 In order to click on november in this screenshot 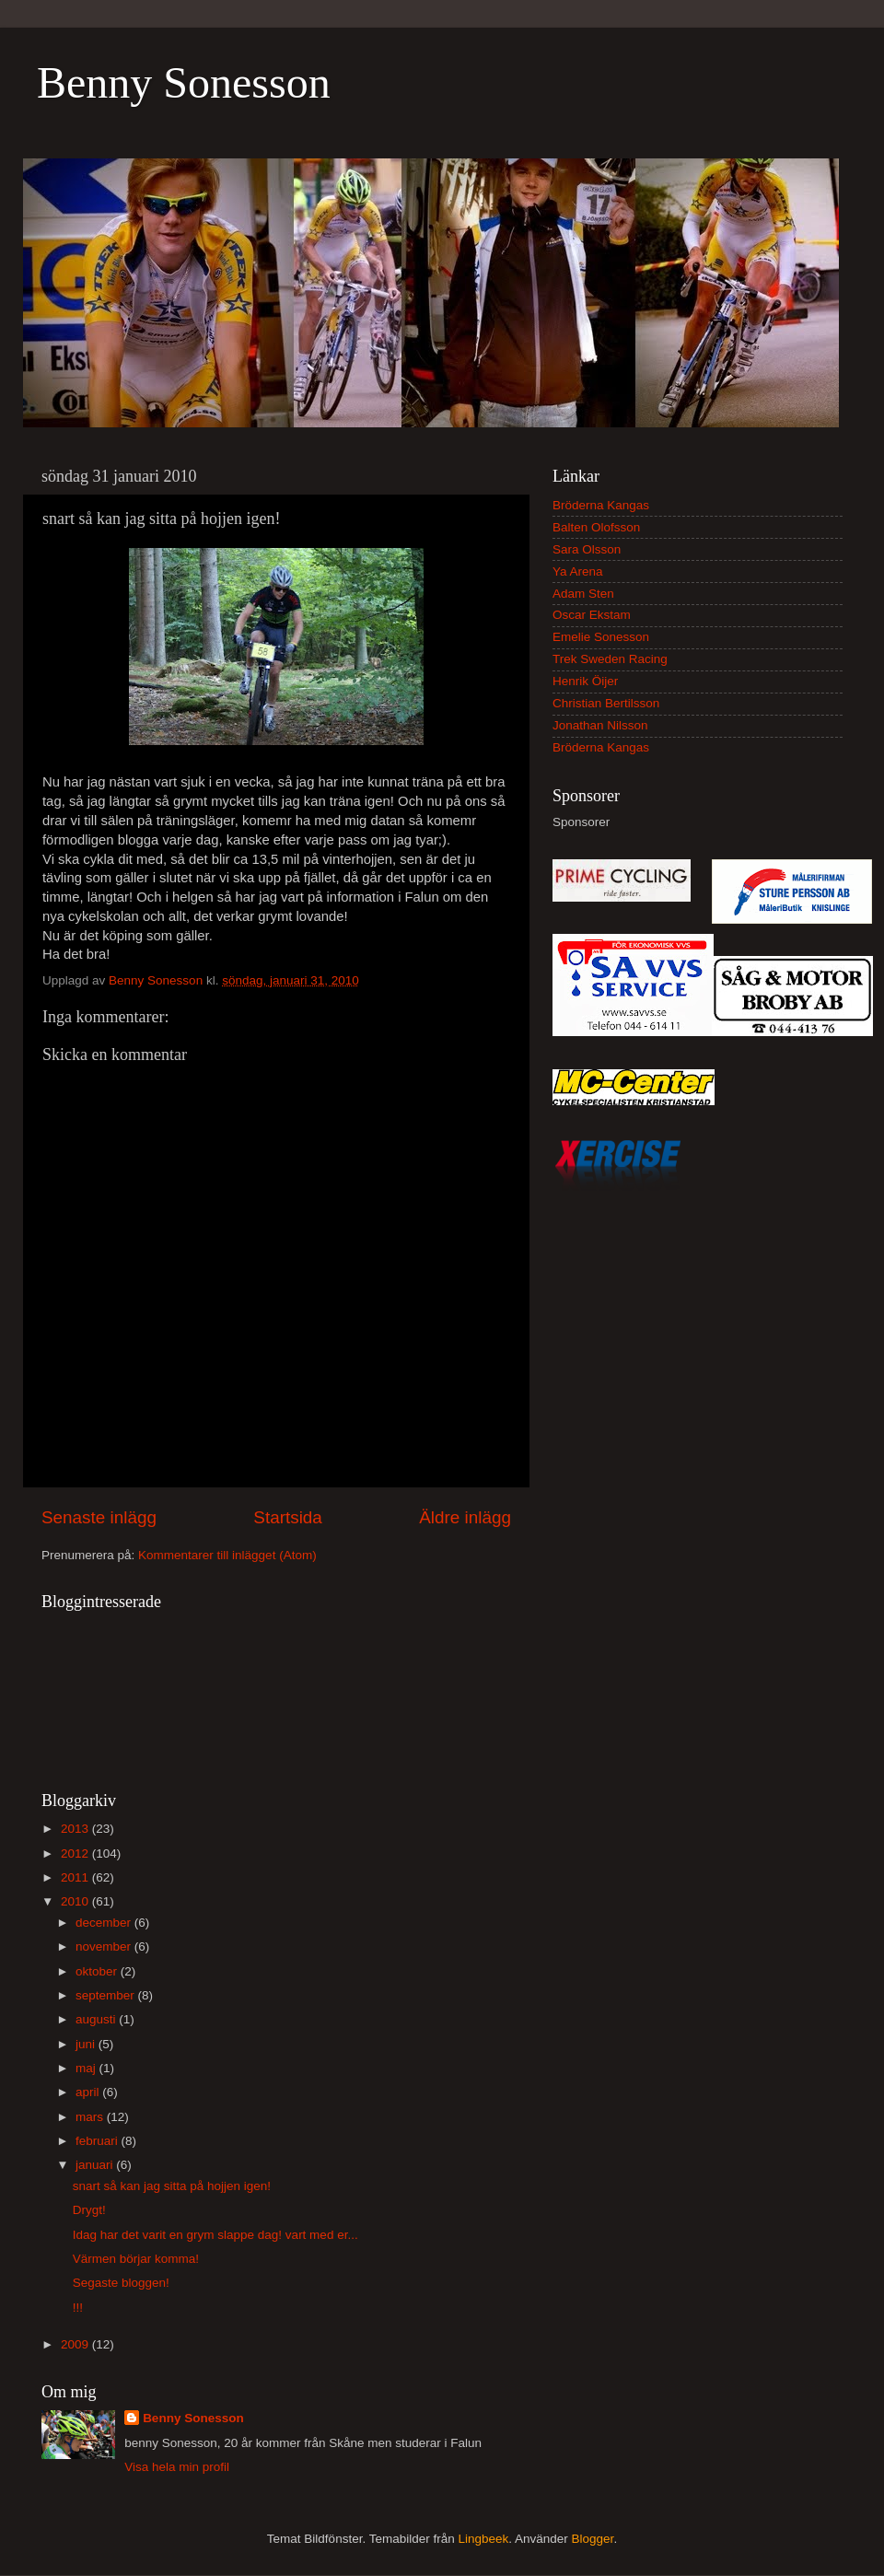, I will do `click(105, 1946)`.